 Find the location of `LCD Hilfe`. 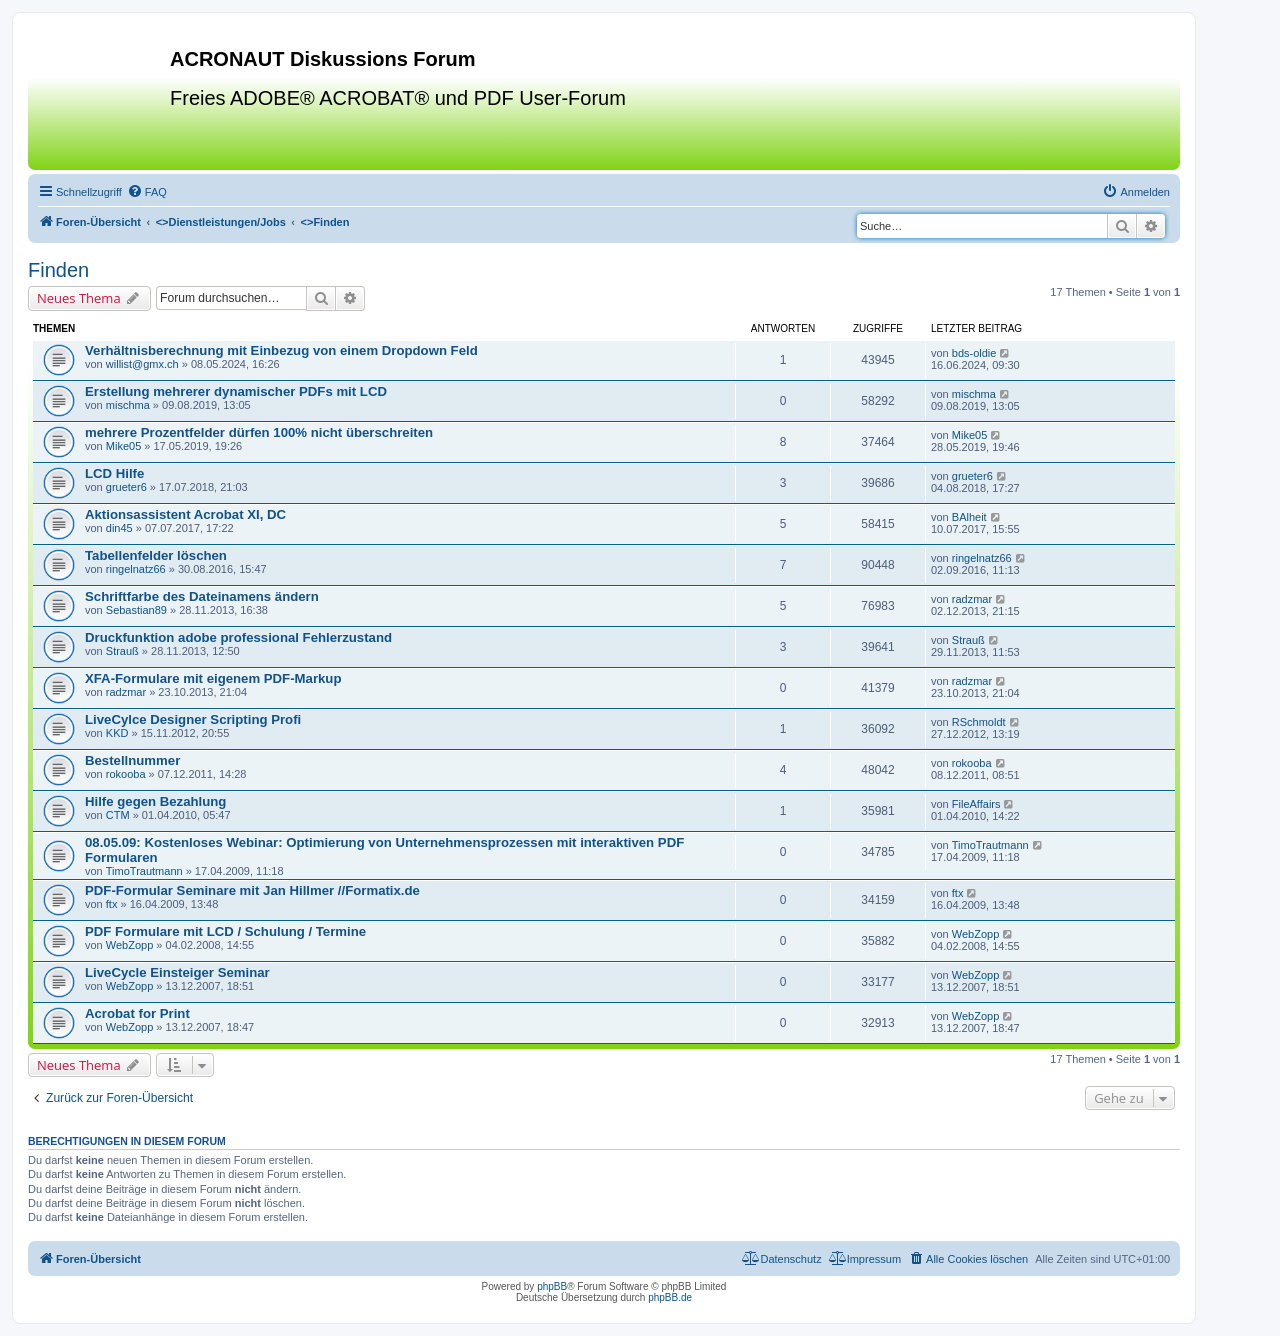

LCD Hilfe is located at coordinates (114, 473).